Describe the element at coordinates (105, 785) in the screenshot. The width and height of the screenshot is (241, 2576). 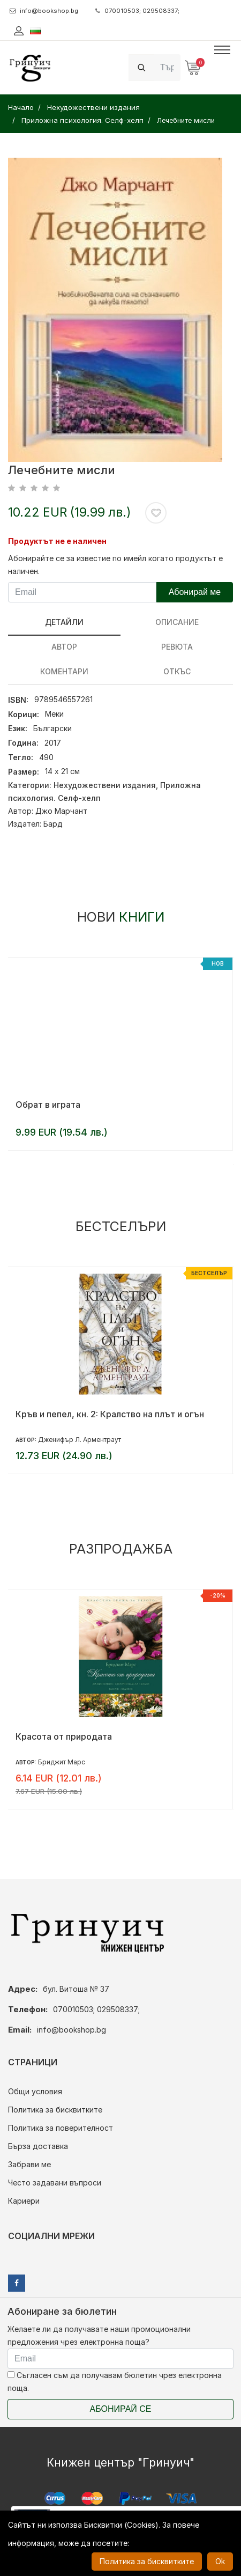
I see `Нехудожествени издания` at that location.